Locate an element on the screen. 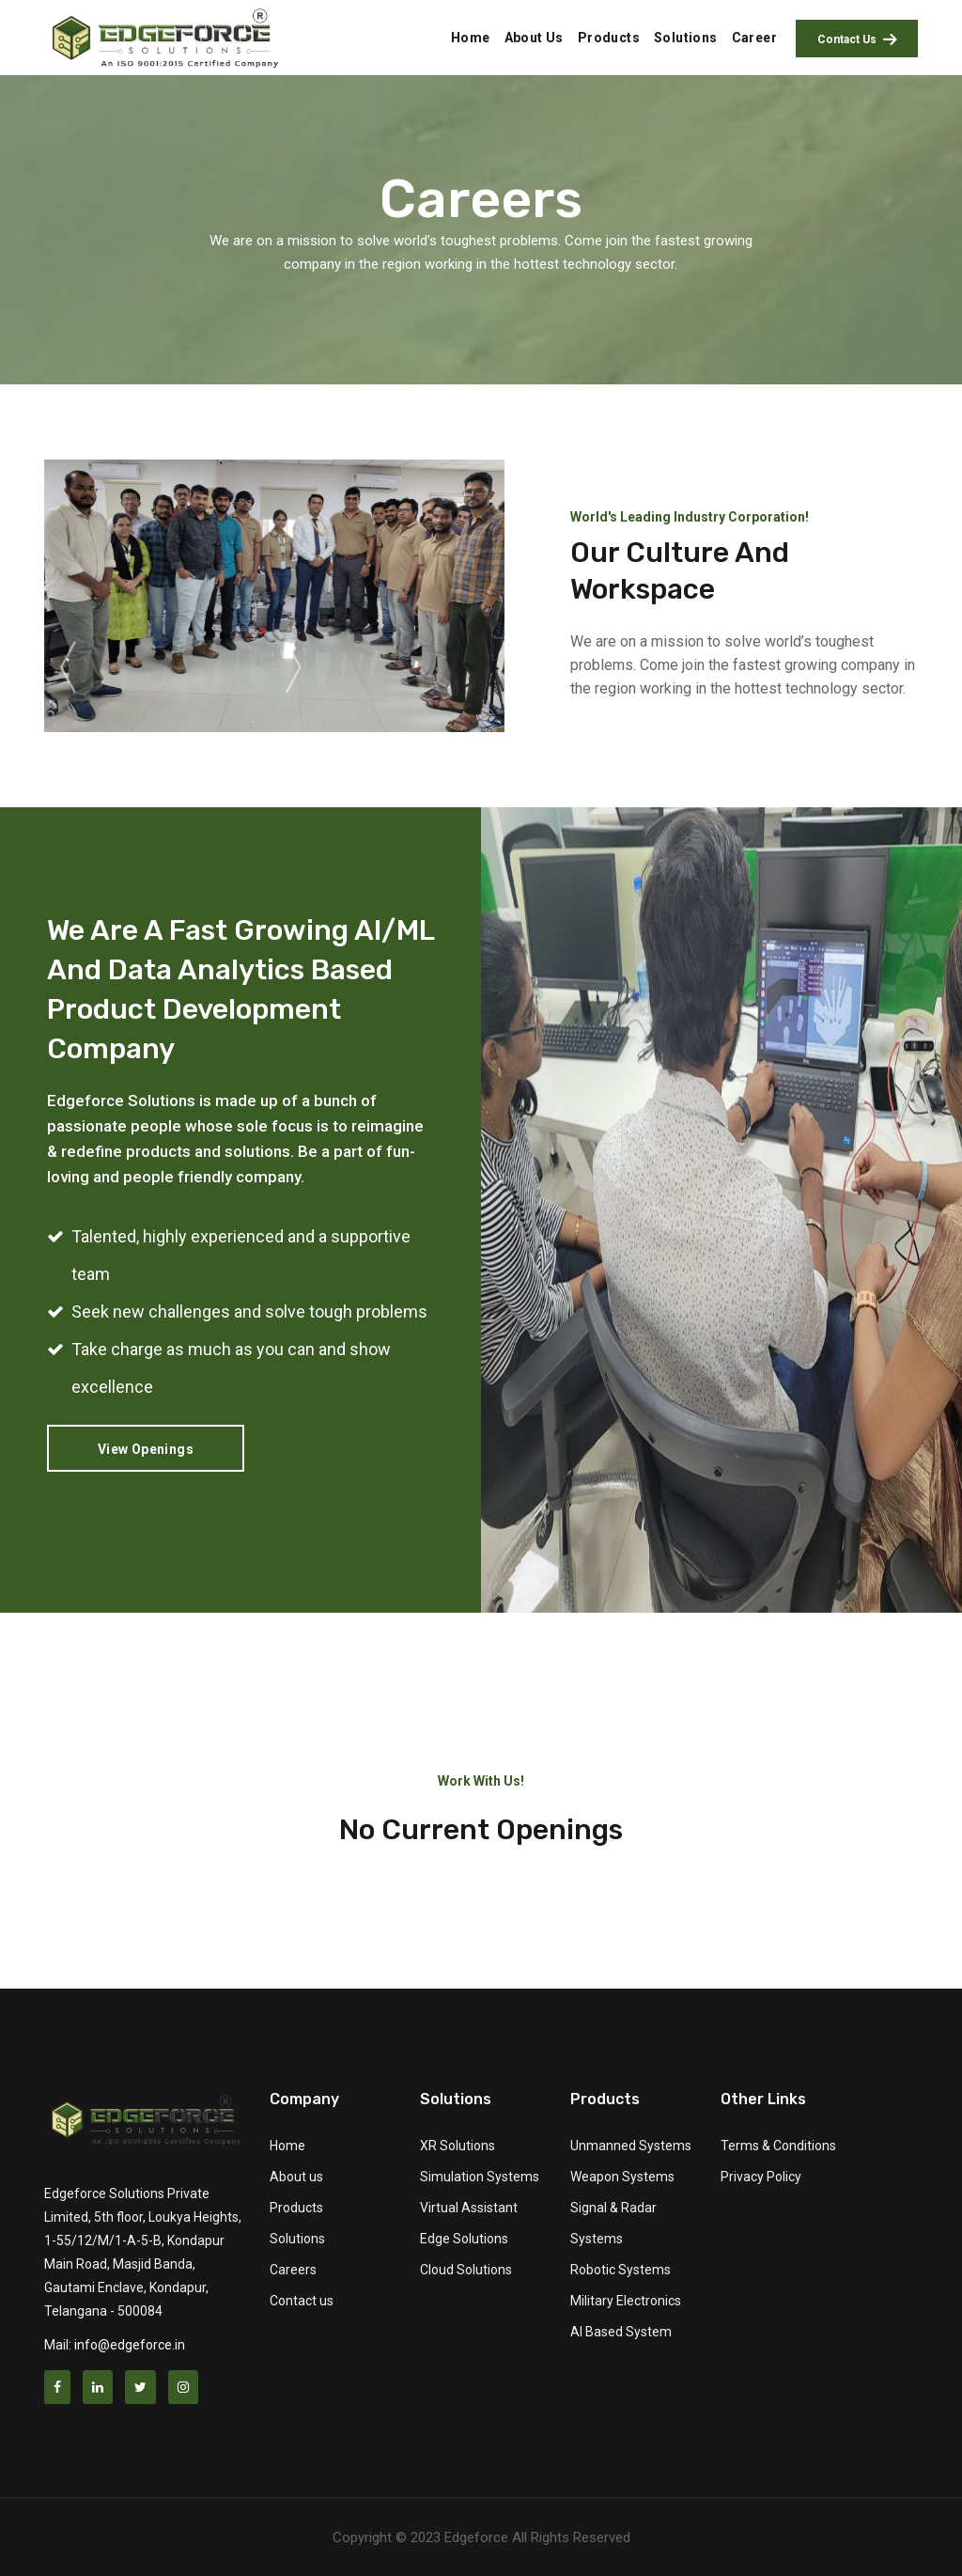 The width and height of the screenshot is (962, 2576). [presentation] is located at coordinates (67, 668).